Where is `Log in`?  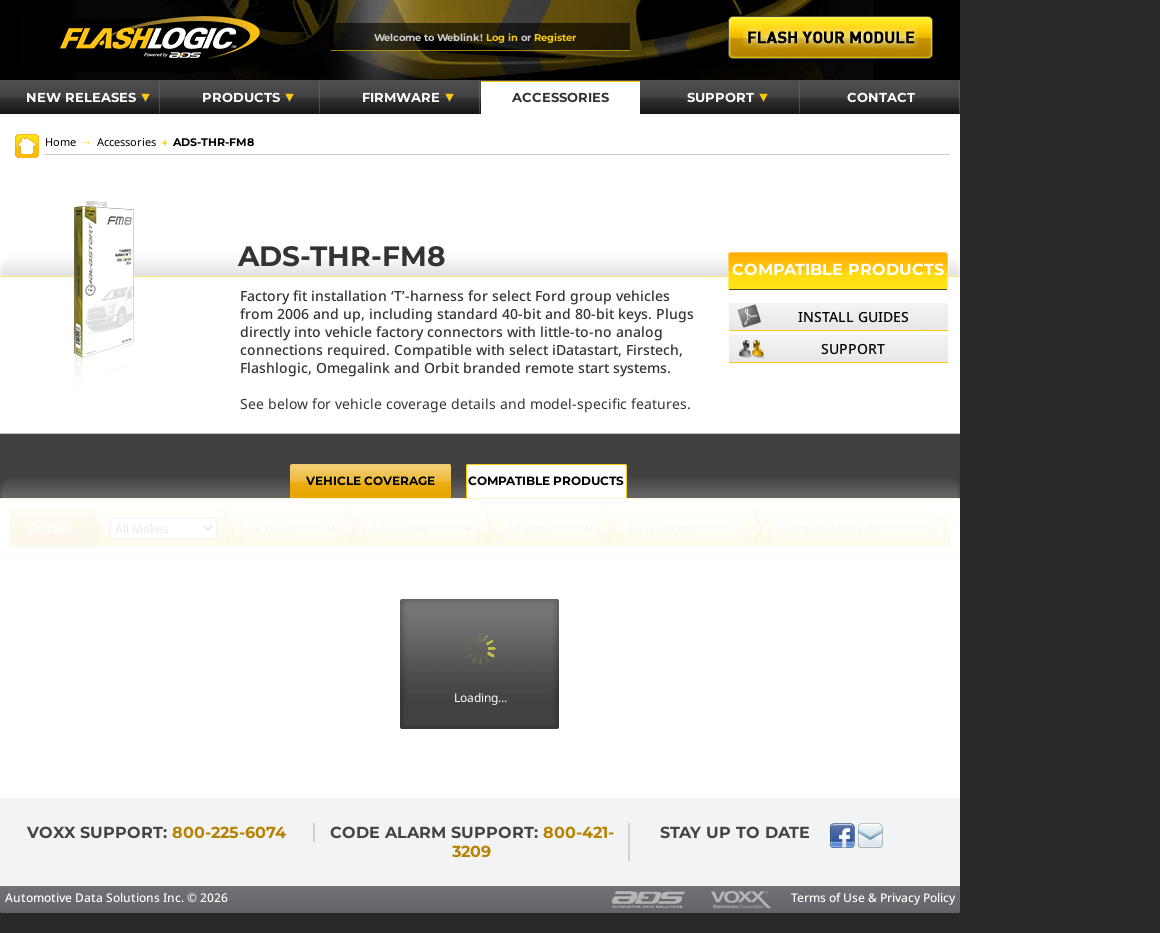
Log in is located at coordinates (502, 37).